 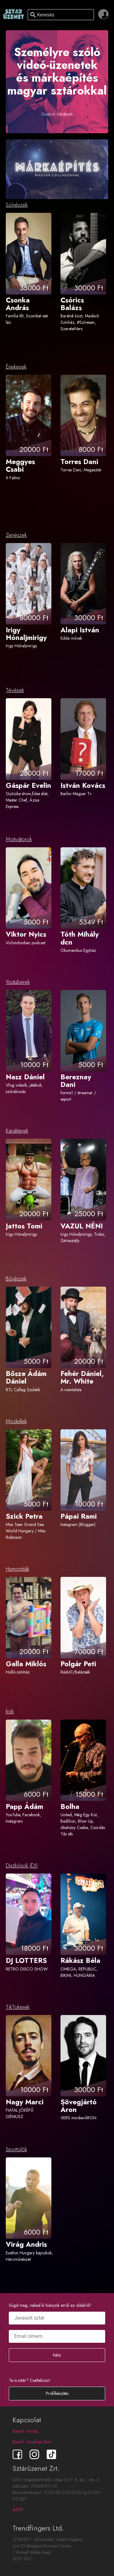 I want to click on Énekesek, so click(x=16, y=367).